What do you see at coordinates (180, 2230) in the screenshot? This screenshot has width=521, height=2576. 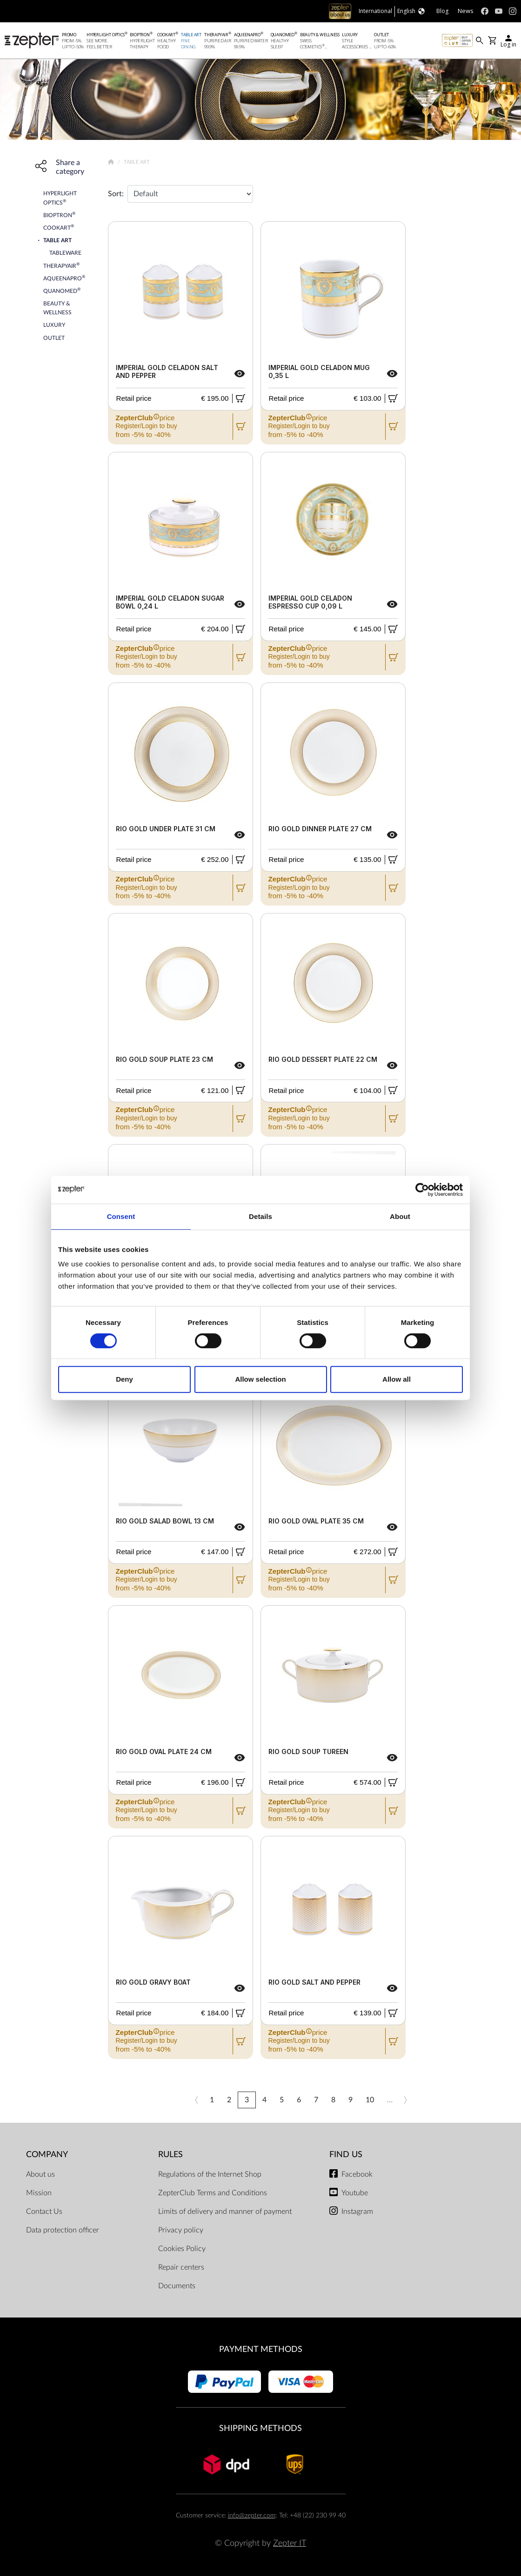 I see `Privacy policy` at bounding box center [180, 2230].